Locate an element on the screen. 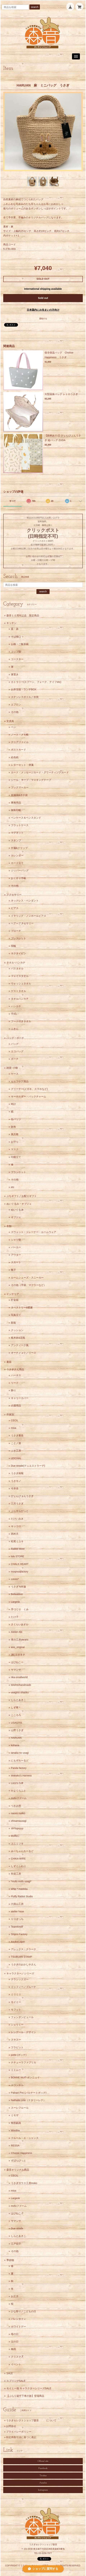 This screenshot has width=86, height=2576. カード立て is located at coordinates (17, 863).